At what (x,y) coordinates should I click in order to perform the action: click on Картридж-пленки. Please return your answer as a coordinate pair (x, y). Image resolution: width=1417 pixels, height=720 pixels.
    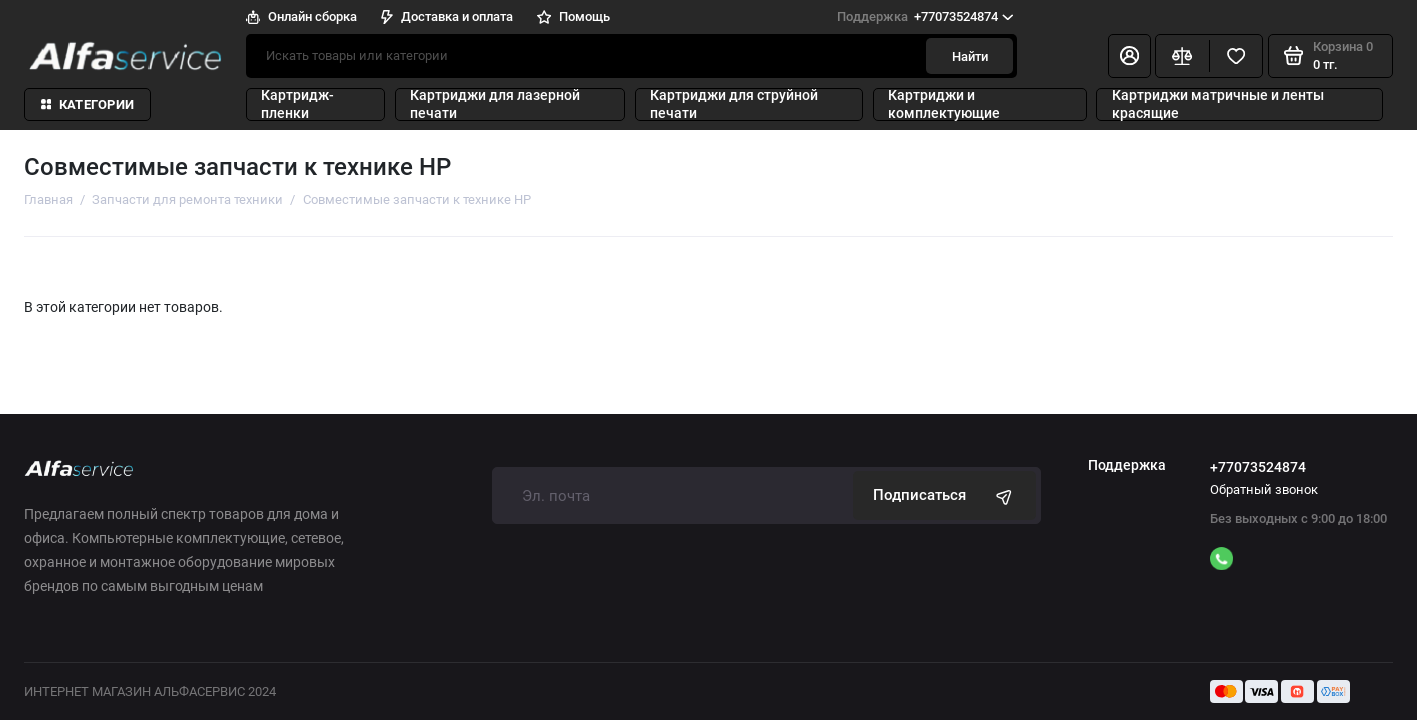
    Looking at the image, I should click on (297, 105).